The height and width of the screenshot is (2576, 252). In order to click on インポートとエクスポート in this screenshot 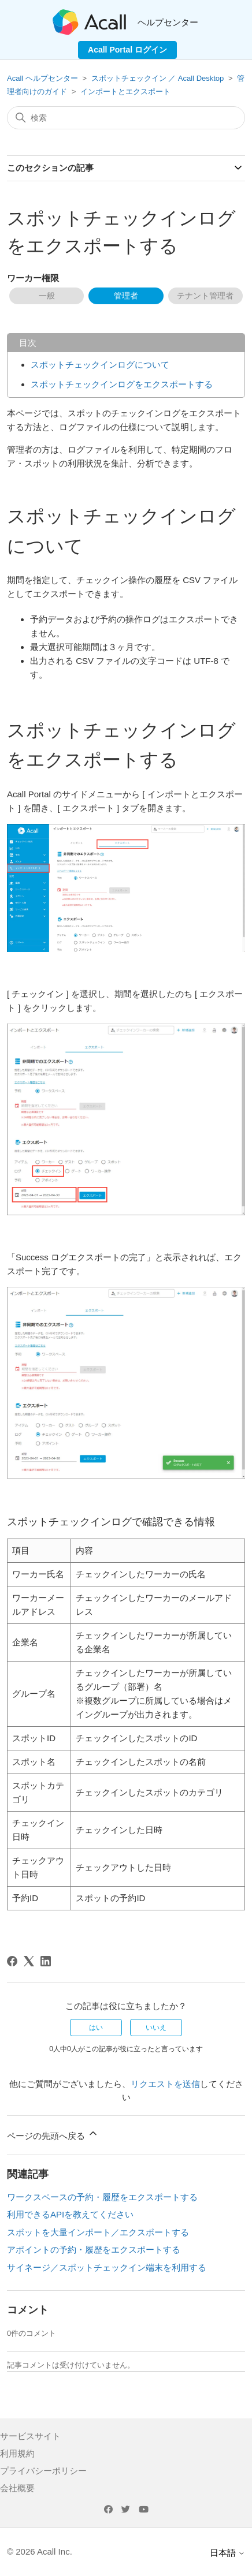, I will do `click(125, 91)`.